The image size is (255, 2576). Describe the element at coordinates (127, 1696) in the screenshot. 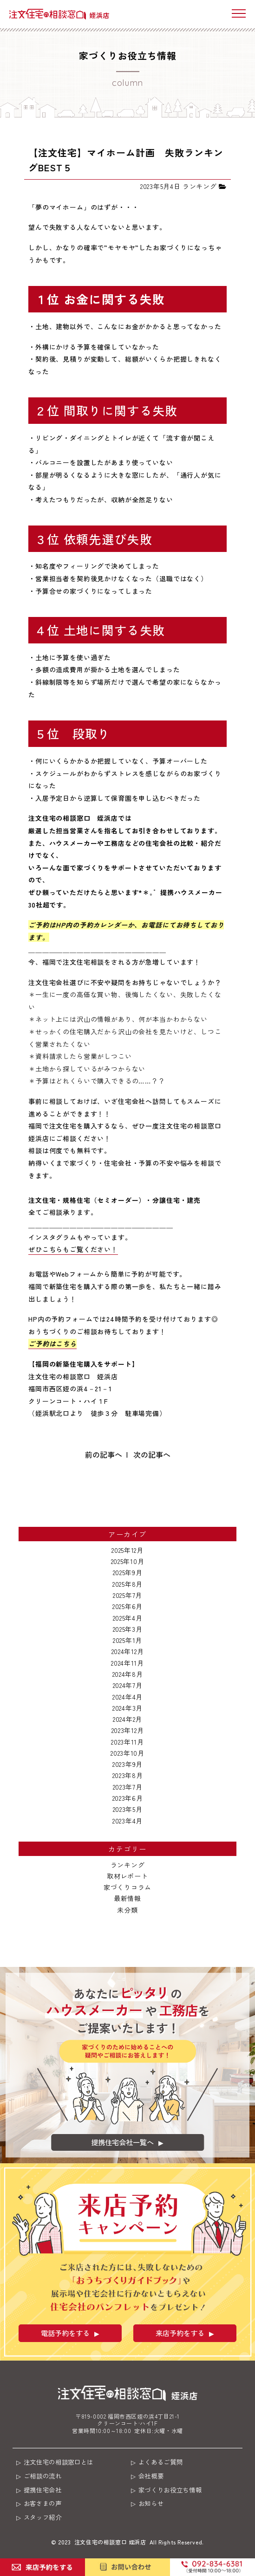

I see `2024年4月` at that location.